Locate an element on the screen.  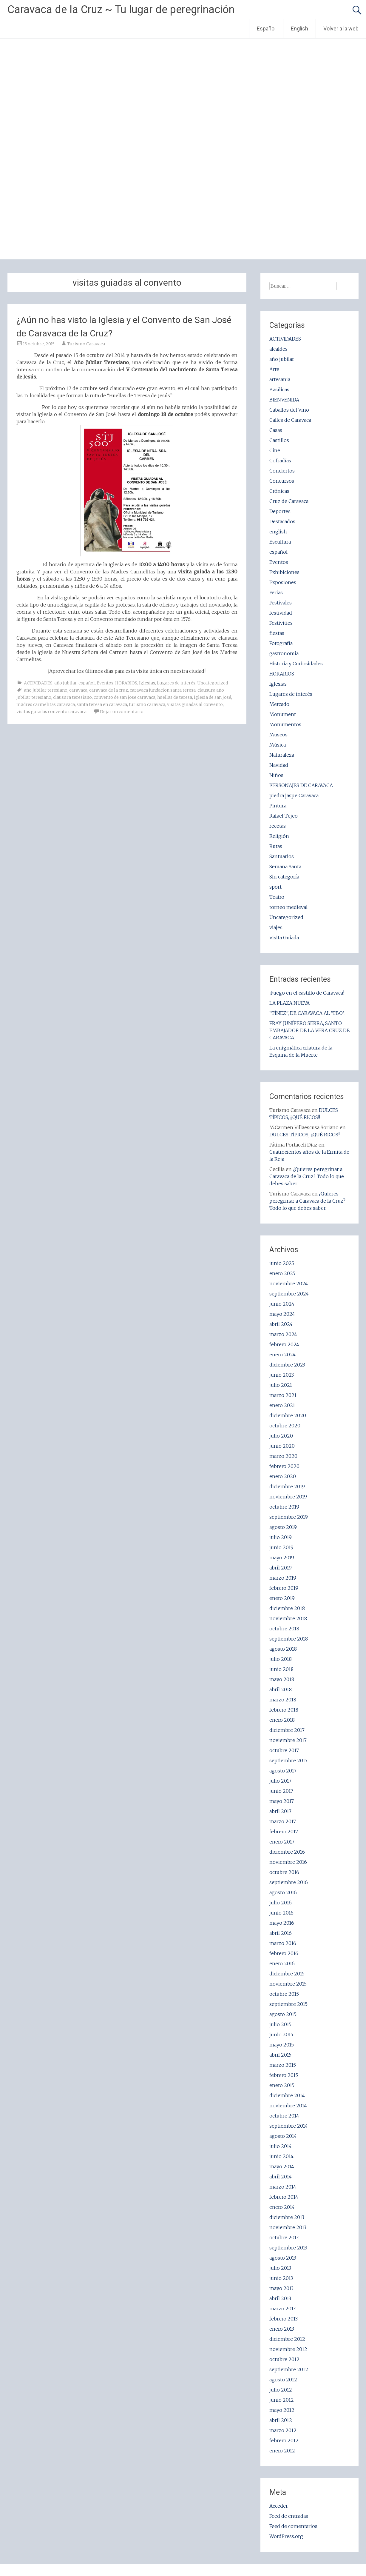
mayo 2016 is located at coordinates (281, 1923).